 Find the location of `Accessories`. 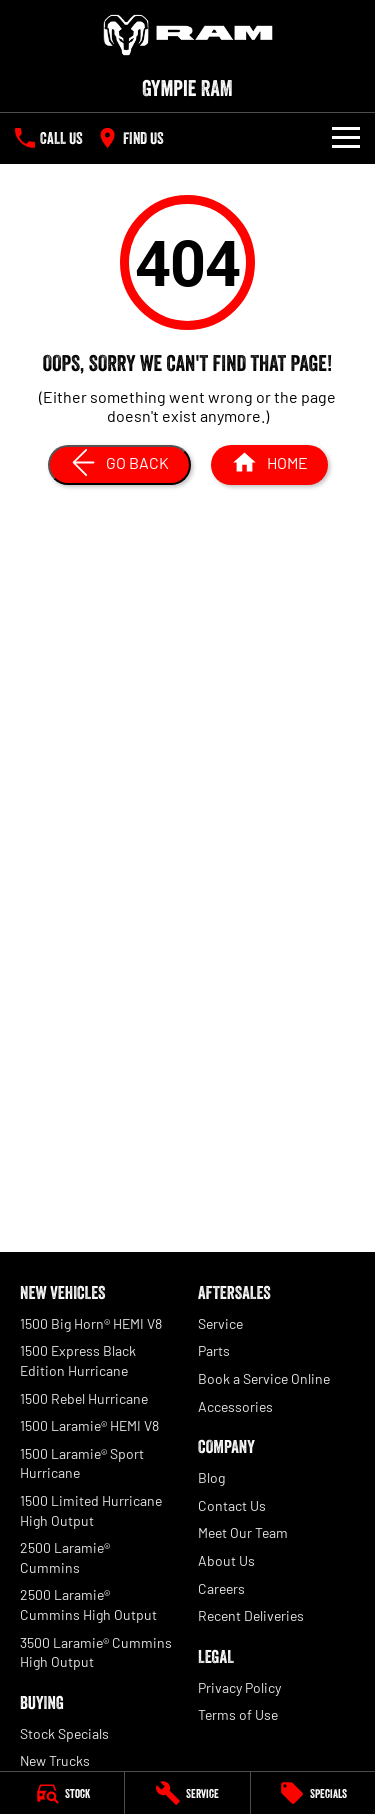

Accessories is located at coordinates (235, 1406).